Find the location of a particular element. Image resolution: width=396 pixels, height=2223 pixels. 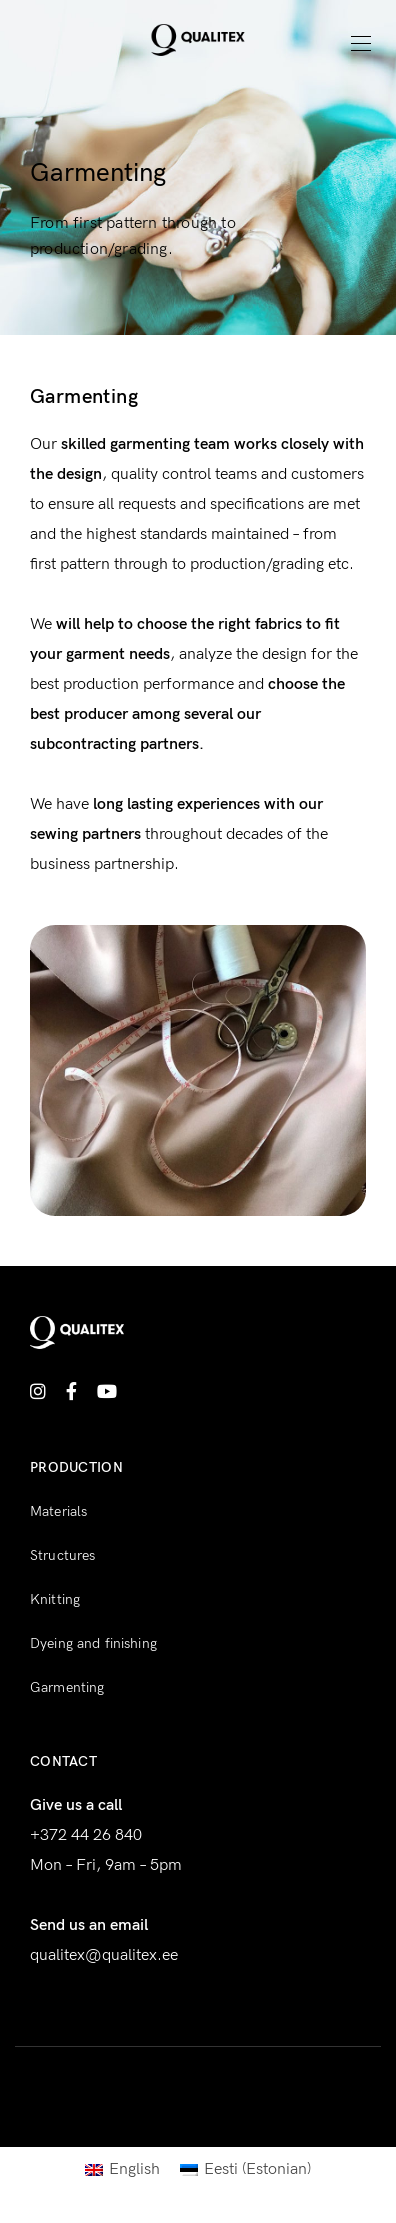

qualitex@qualitex.ee is located at coordinates (104, 1955).